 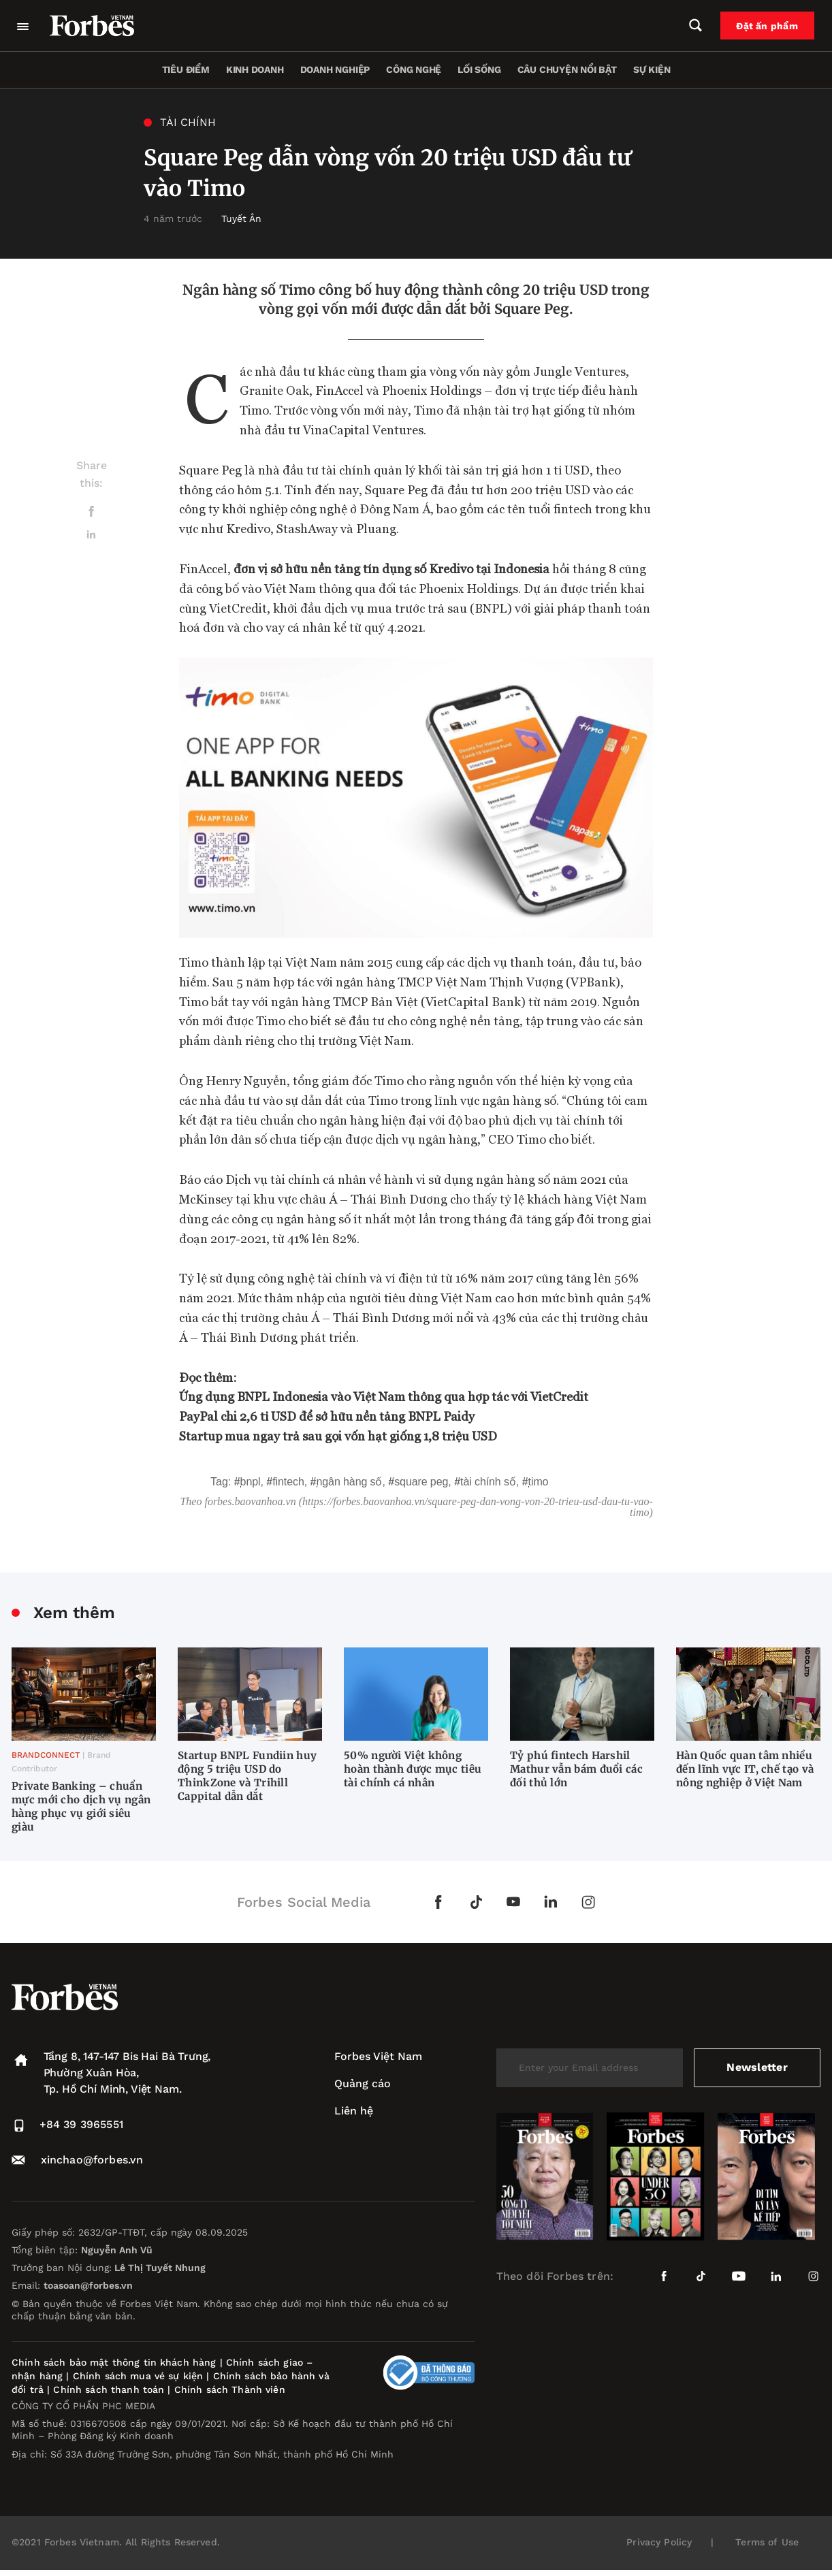 I want to click on Chính sách mua vé sự kiện, so click(x=140, y=2375).